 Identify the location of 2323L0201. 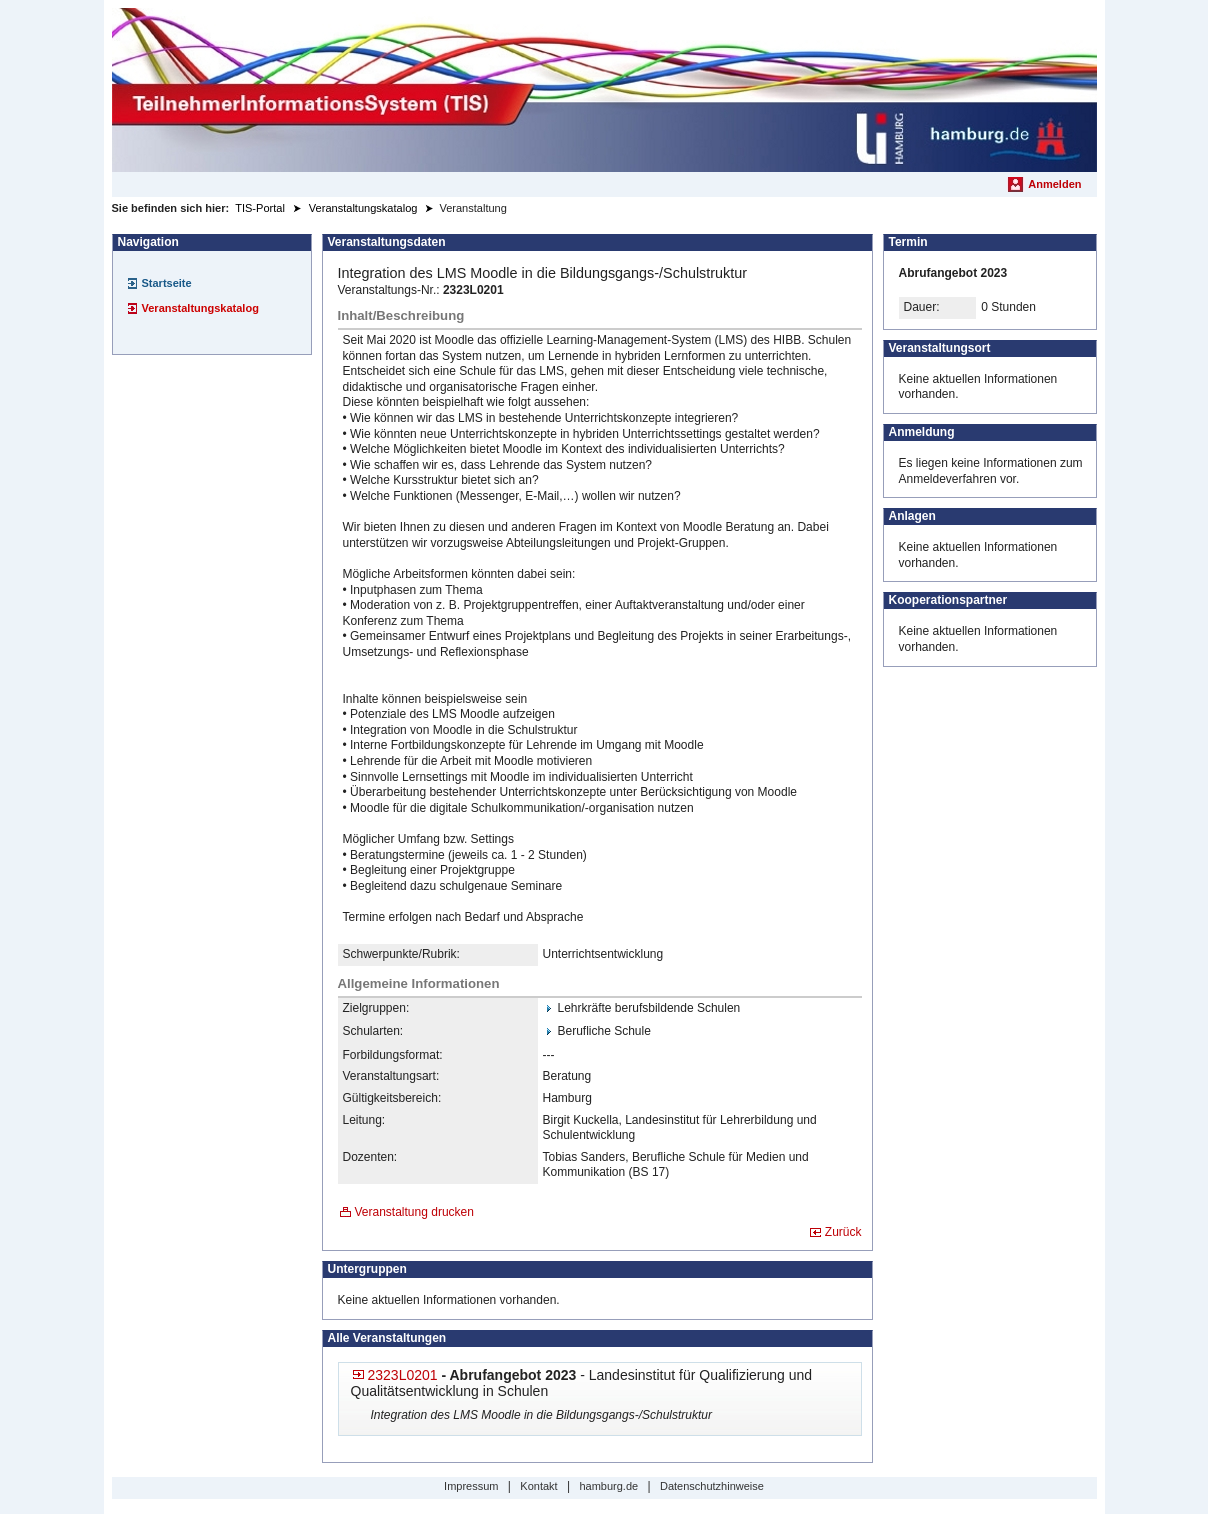
(403, 1375).